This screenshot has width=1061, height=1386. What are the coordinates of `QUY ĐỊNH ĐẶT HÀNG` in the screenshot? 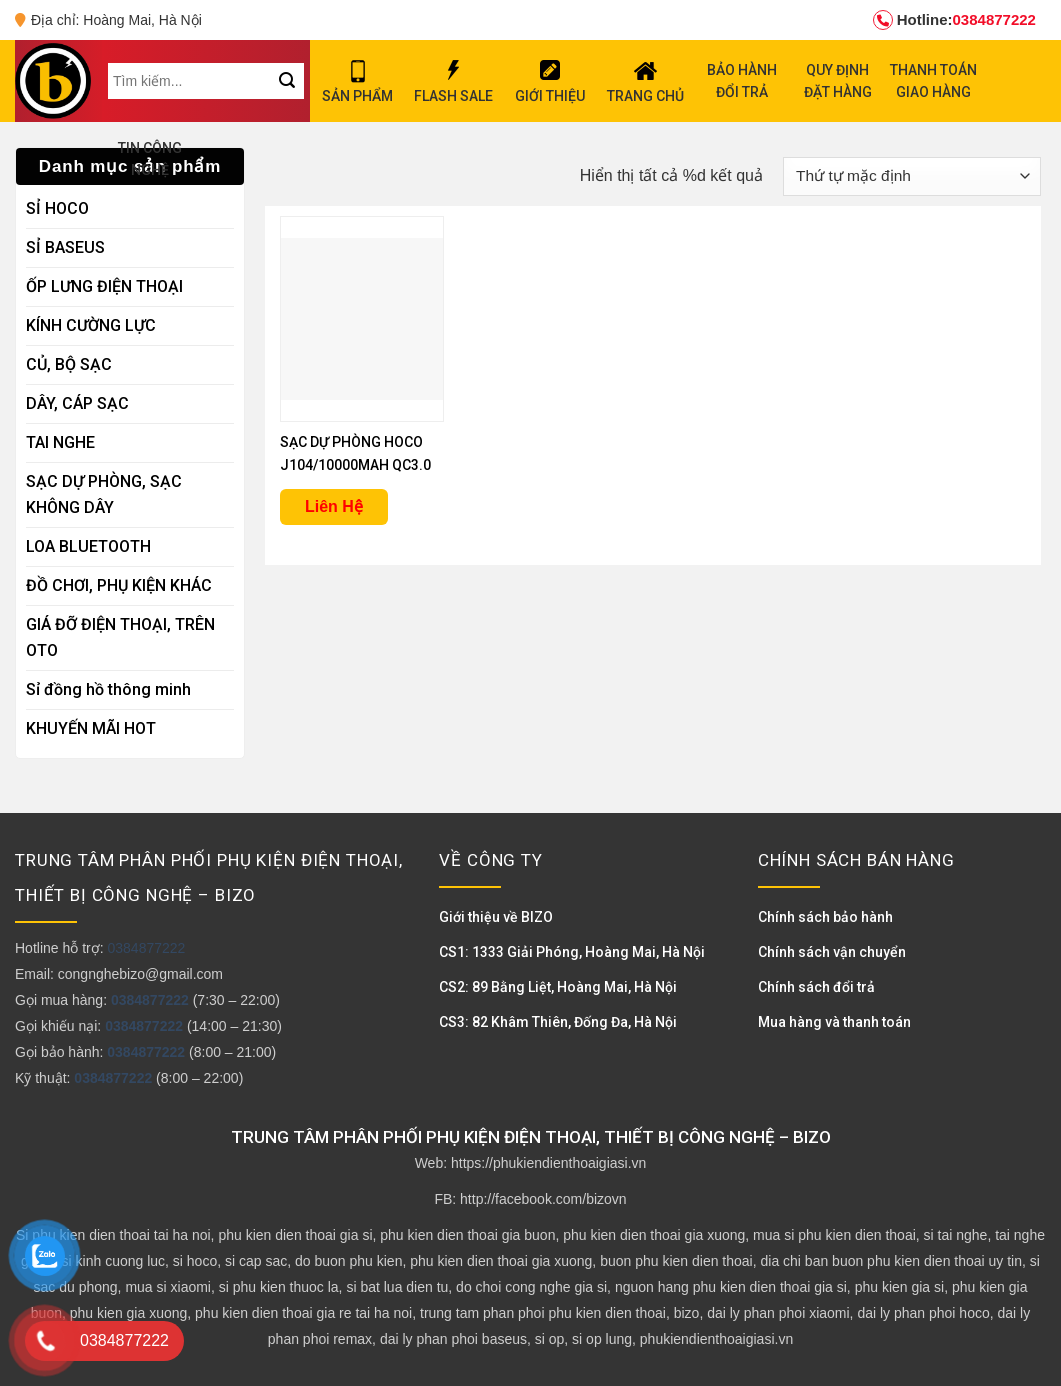 It's located at (838, 81).